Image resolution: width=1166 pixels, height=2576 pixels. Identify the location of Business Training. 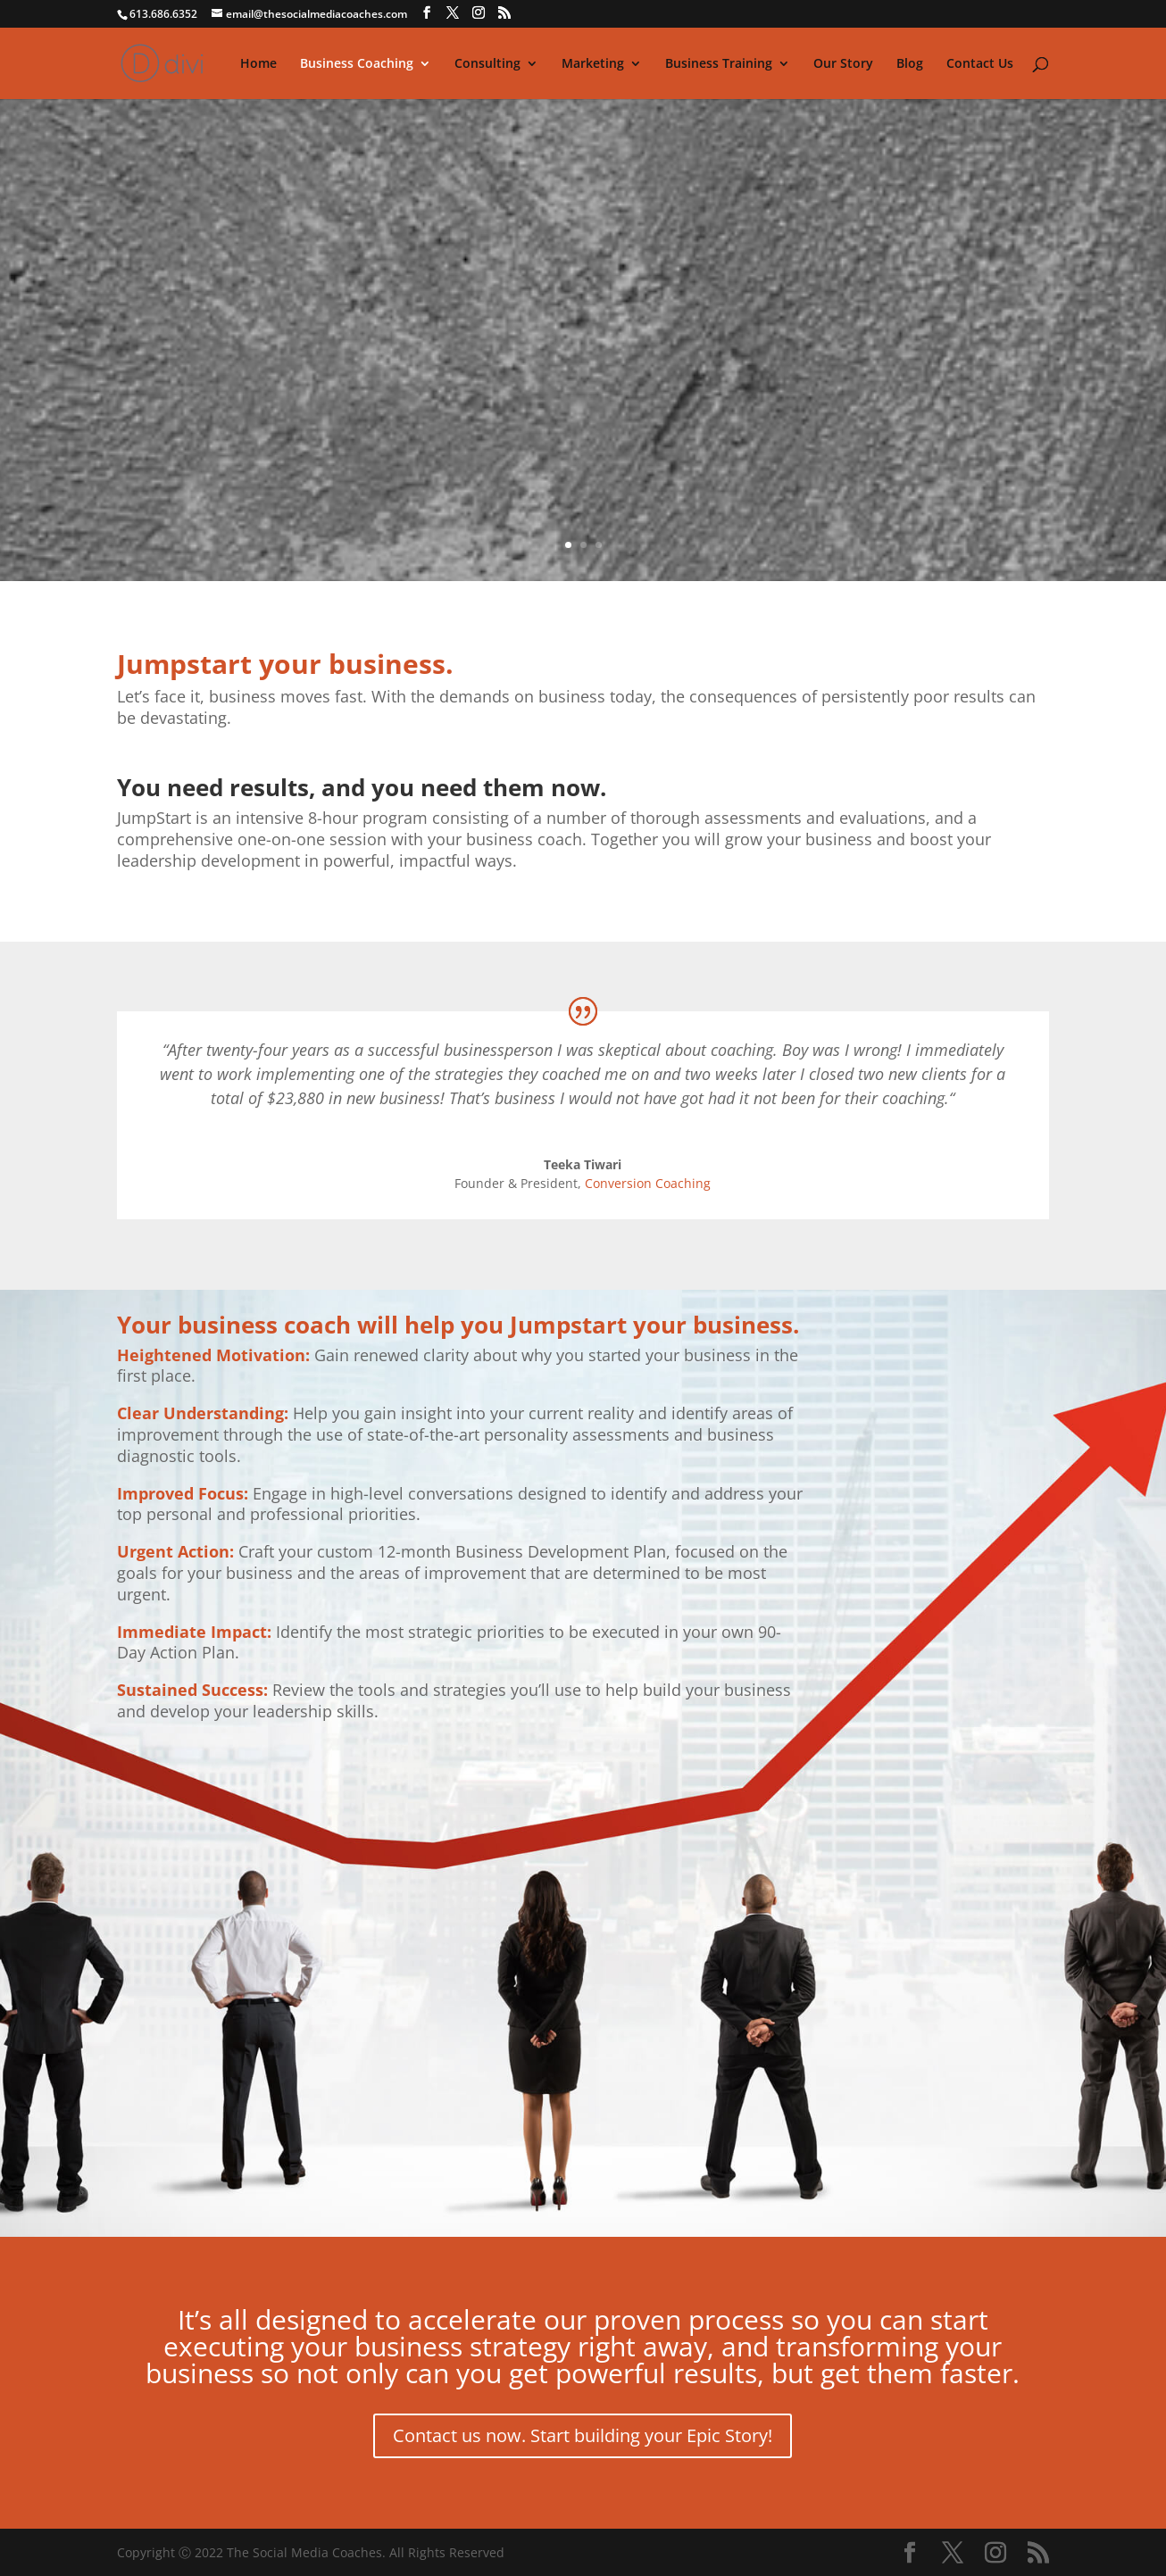
(718, 64).